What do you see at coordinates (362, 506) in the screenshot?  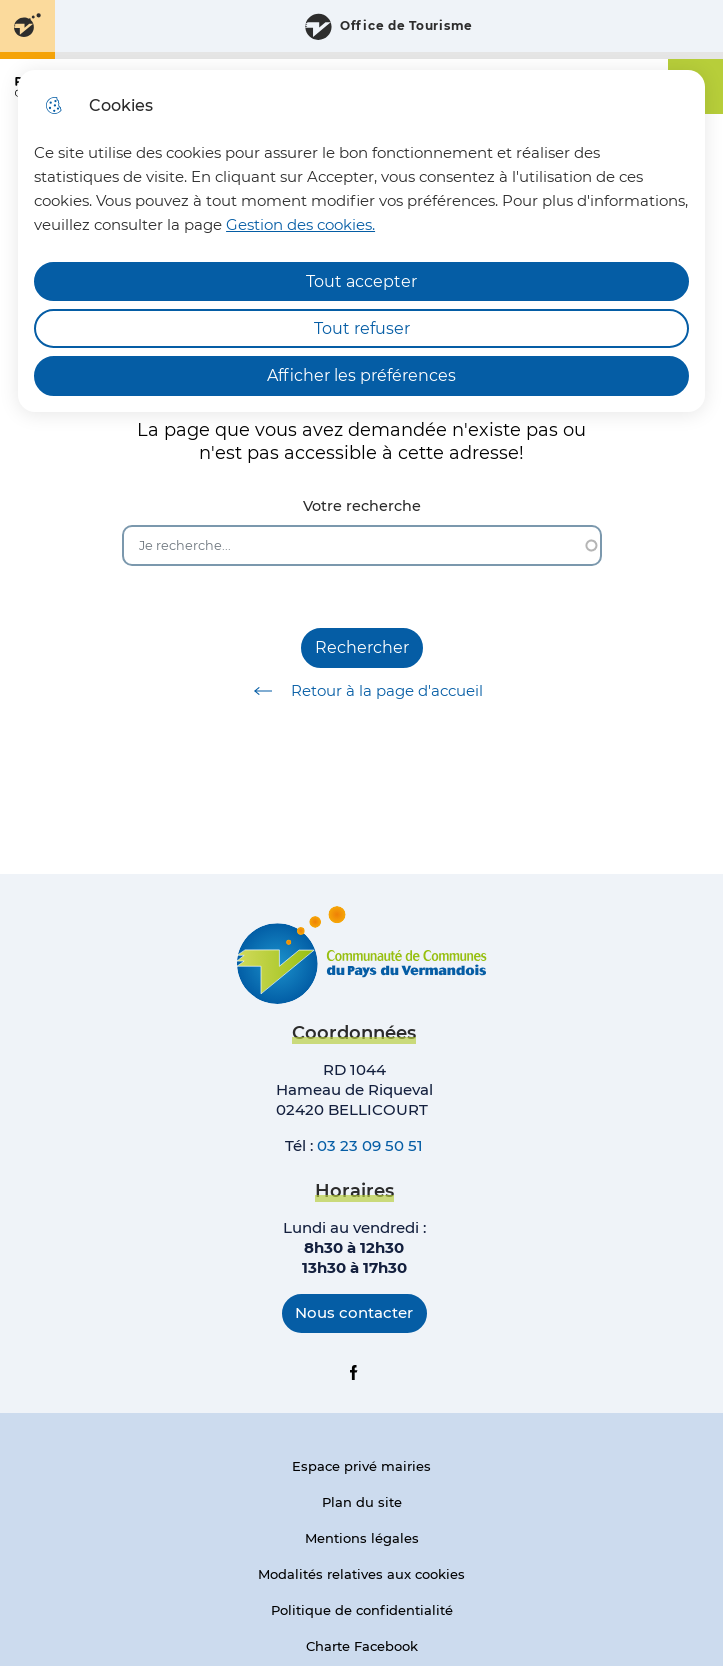 I see `Votre recherche` at bounding box center [362, 506].